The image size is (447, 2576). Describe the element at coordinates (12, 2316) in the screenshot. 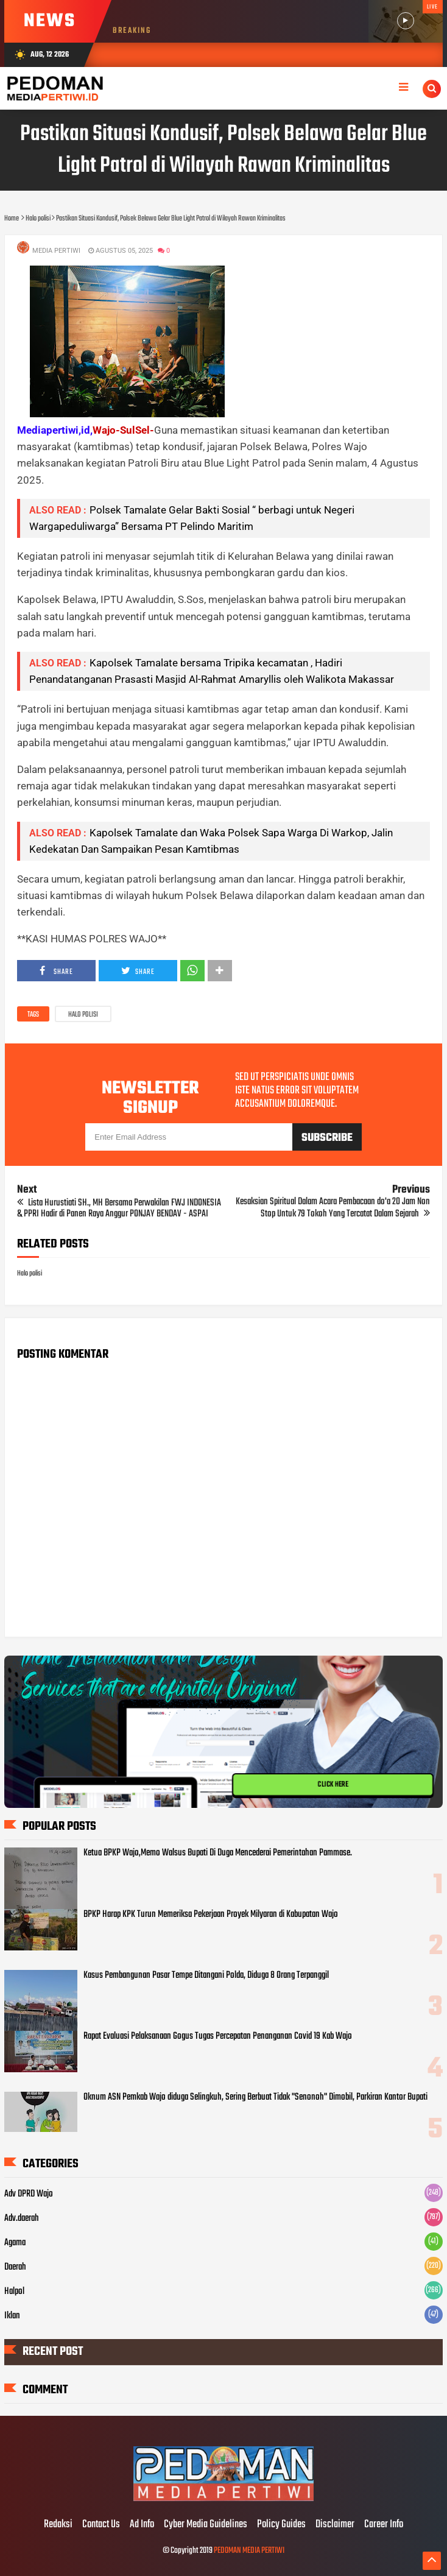

I see `Iklan` at that location.